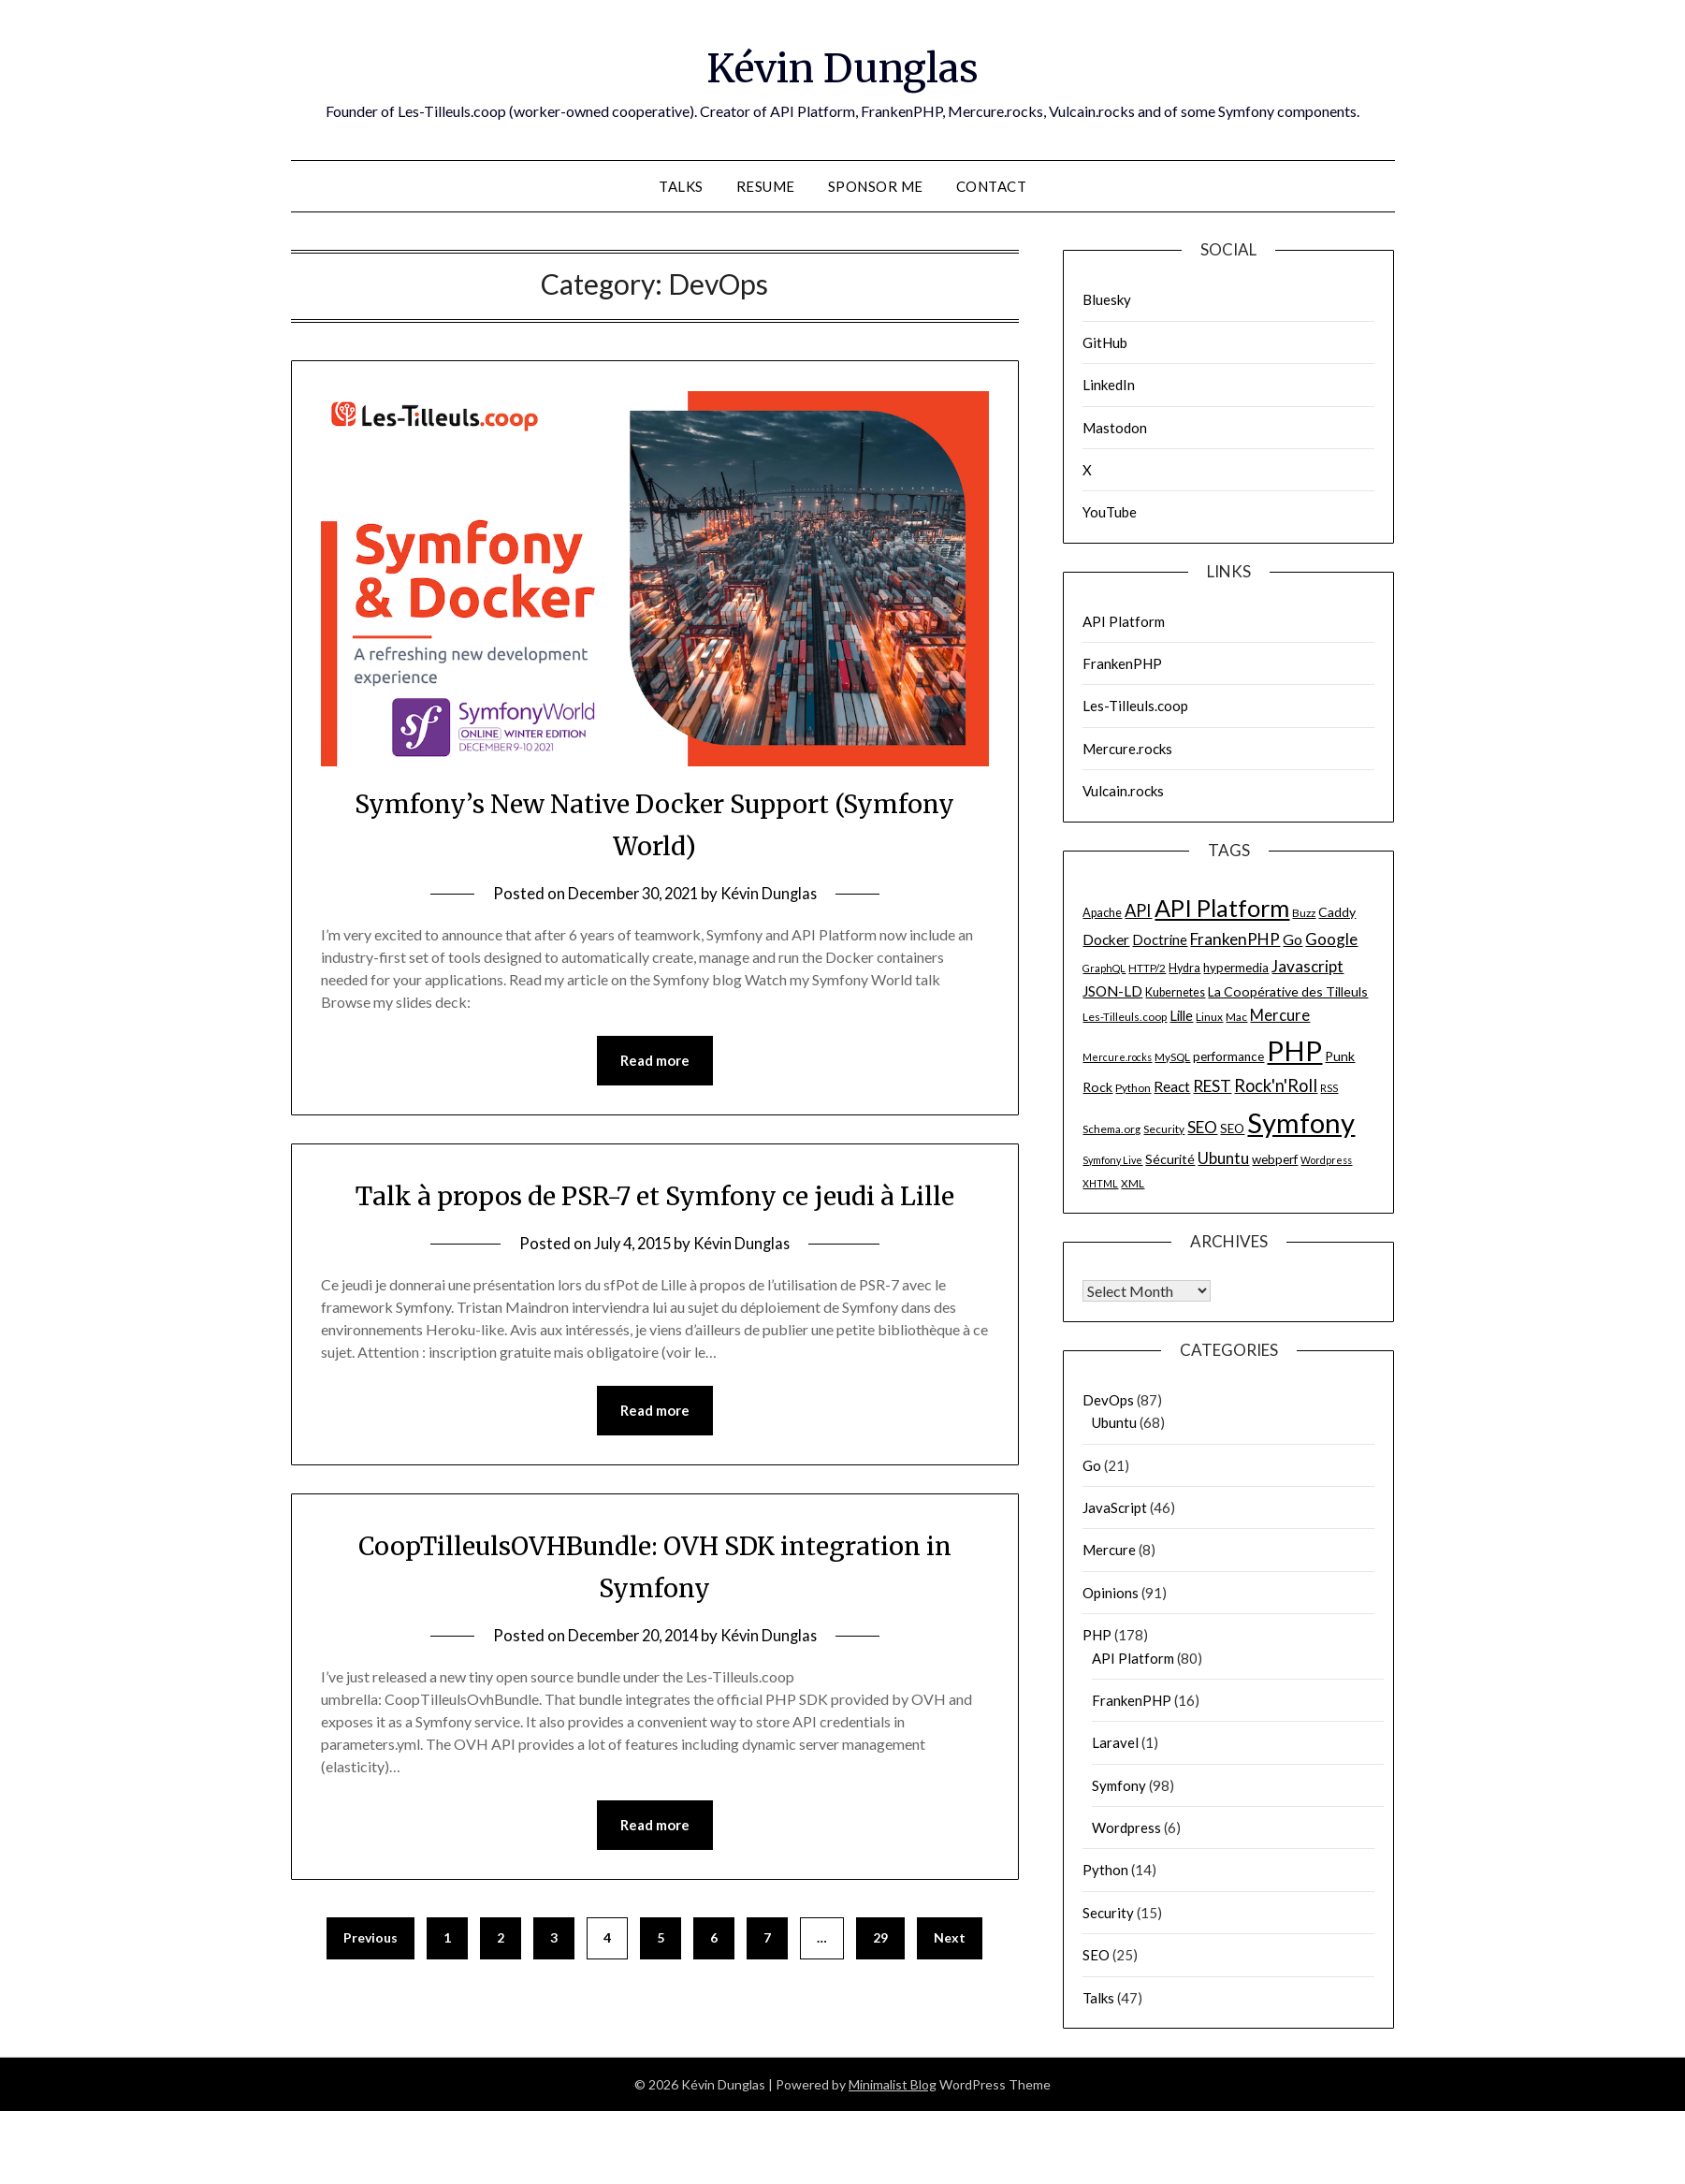 The height and width of the screenshot is (2184, 1685). I want to click on SEO [SEO (8 items)], so click(1232, 1128).